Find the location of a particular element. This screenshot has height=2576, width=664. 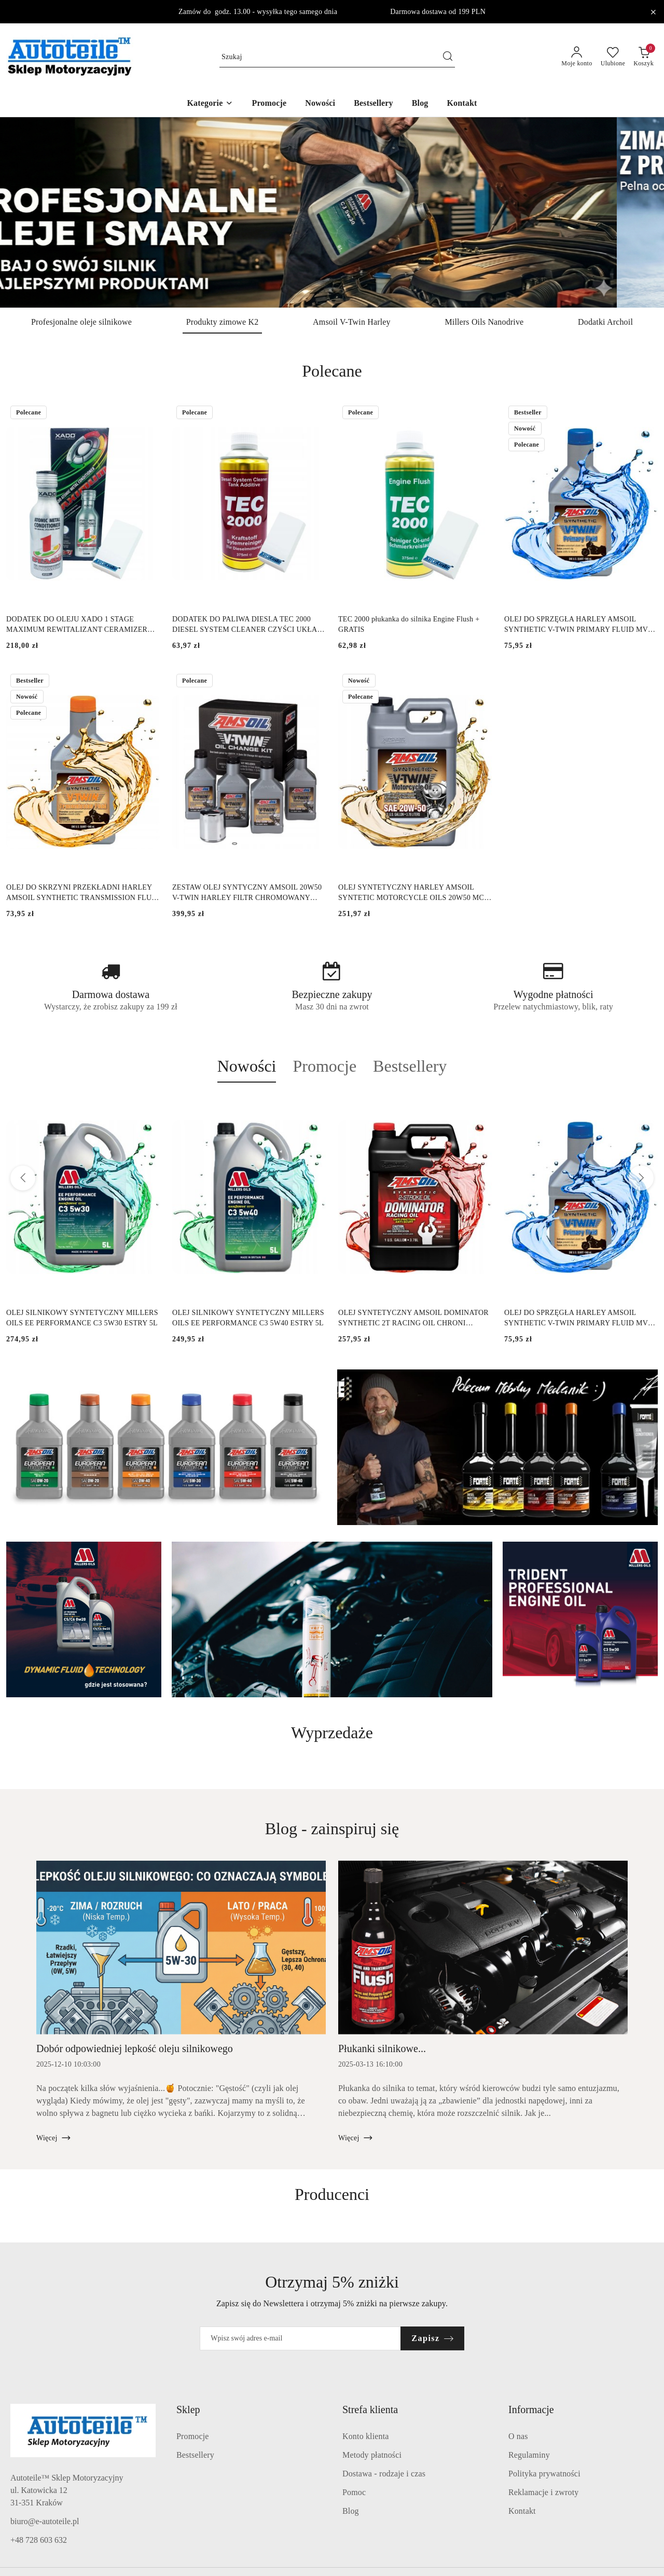

Promocje is located at coordinates (192, 2436).